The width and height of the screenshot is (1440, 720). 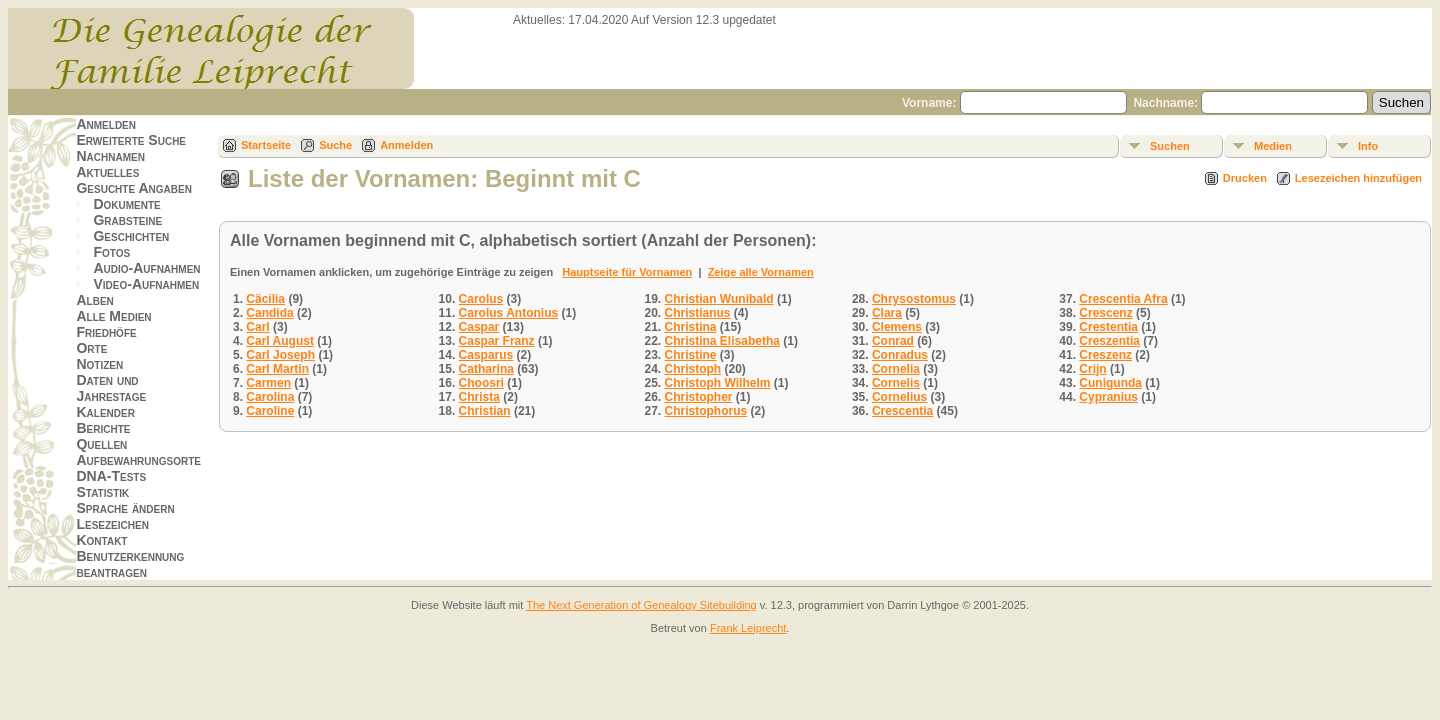 What do you see at coordinates (479, 327) in the screenshot?
I see `Caspar` at bounding box center [479, 327].